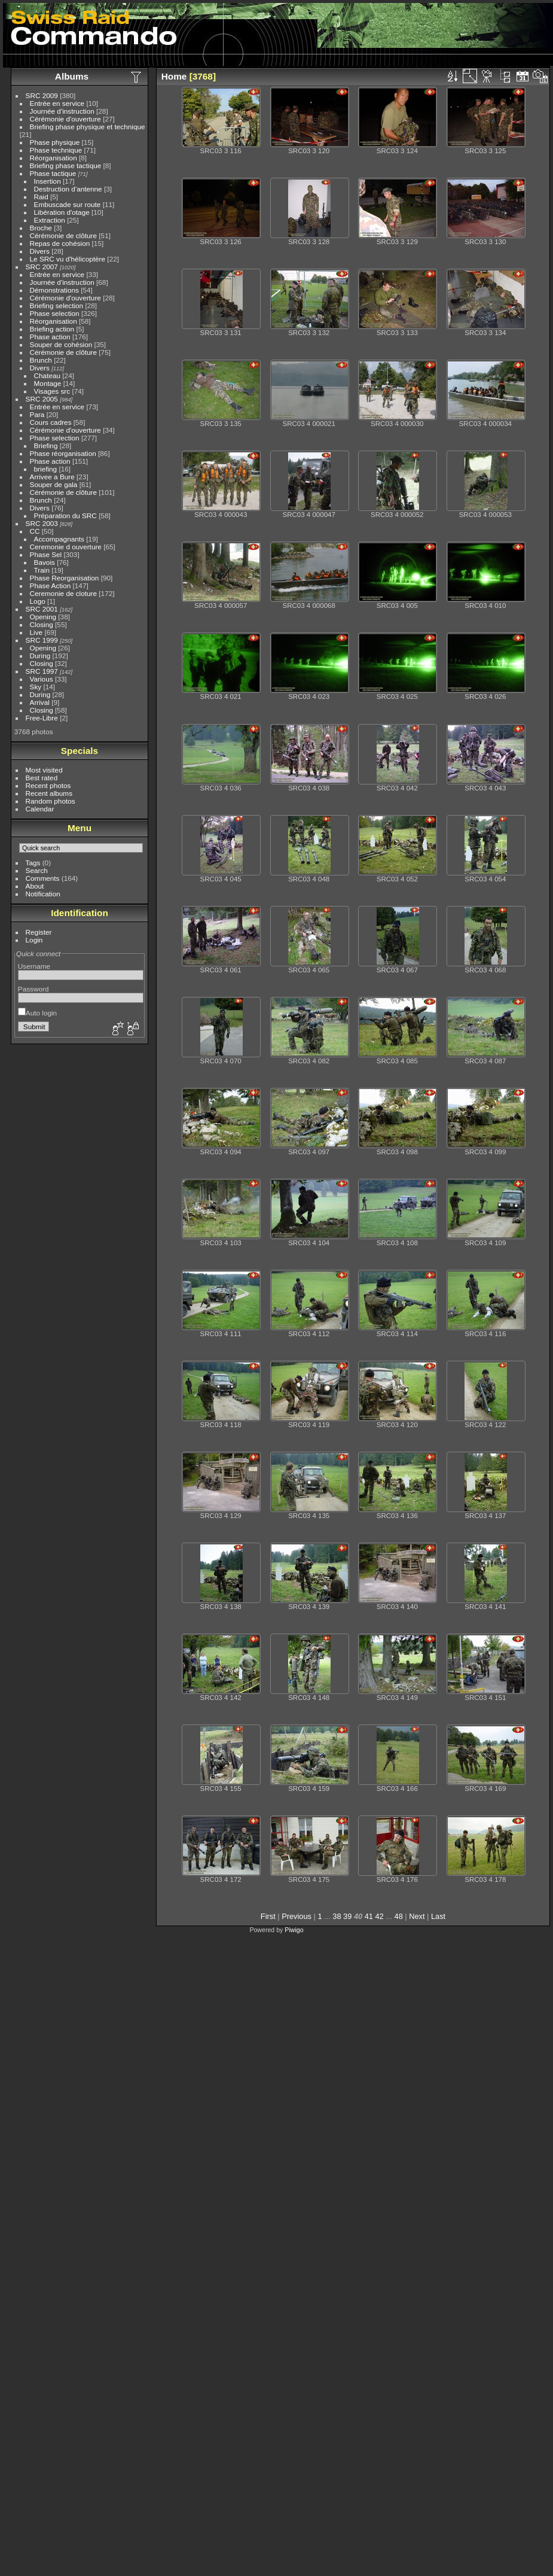 This screenshot has width=553, height=2576. Describe the element at coordinates (37, 601) in the screenshot. I see `Logo` at that location.